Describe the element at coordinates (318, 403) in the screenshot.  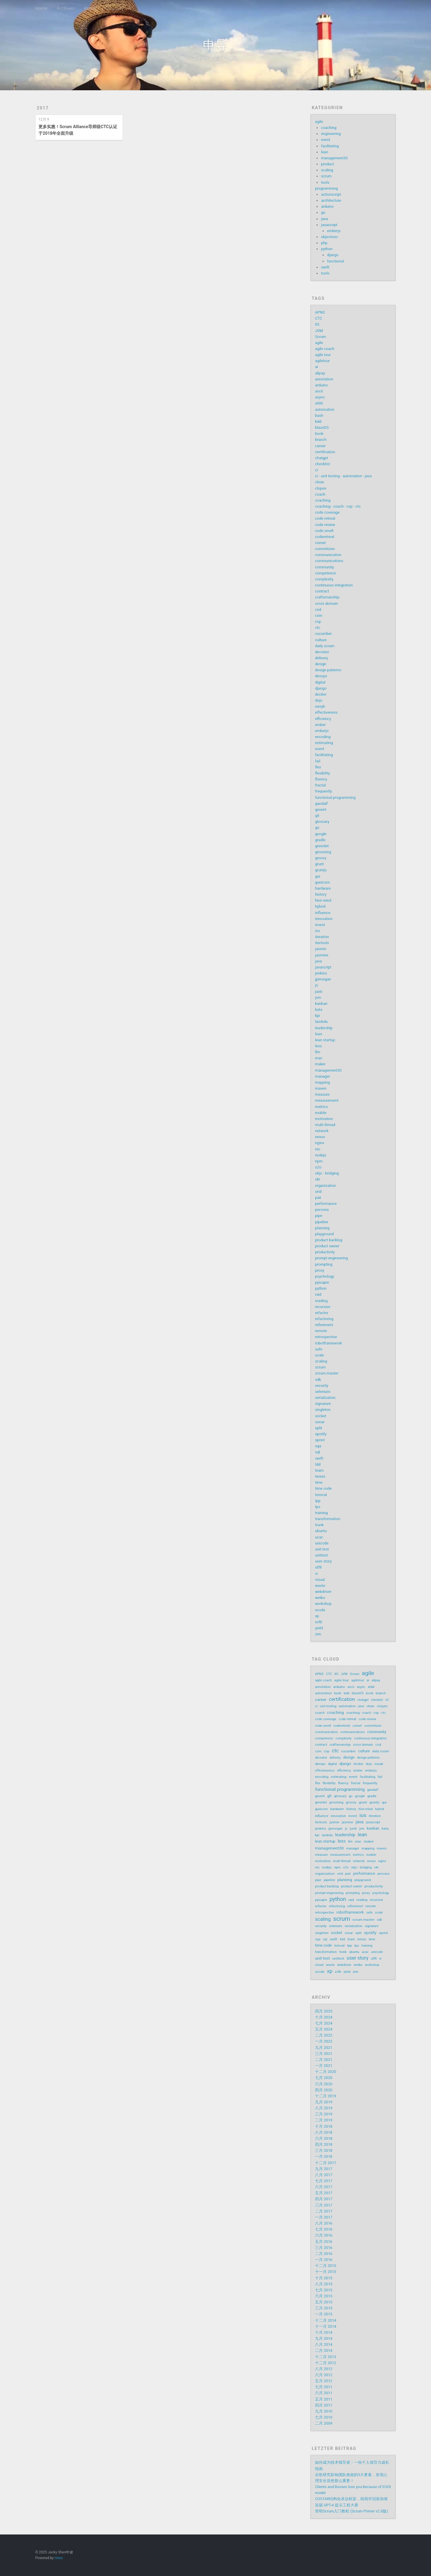
I see `atdd` at that location.